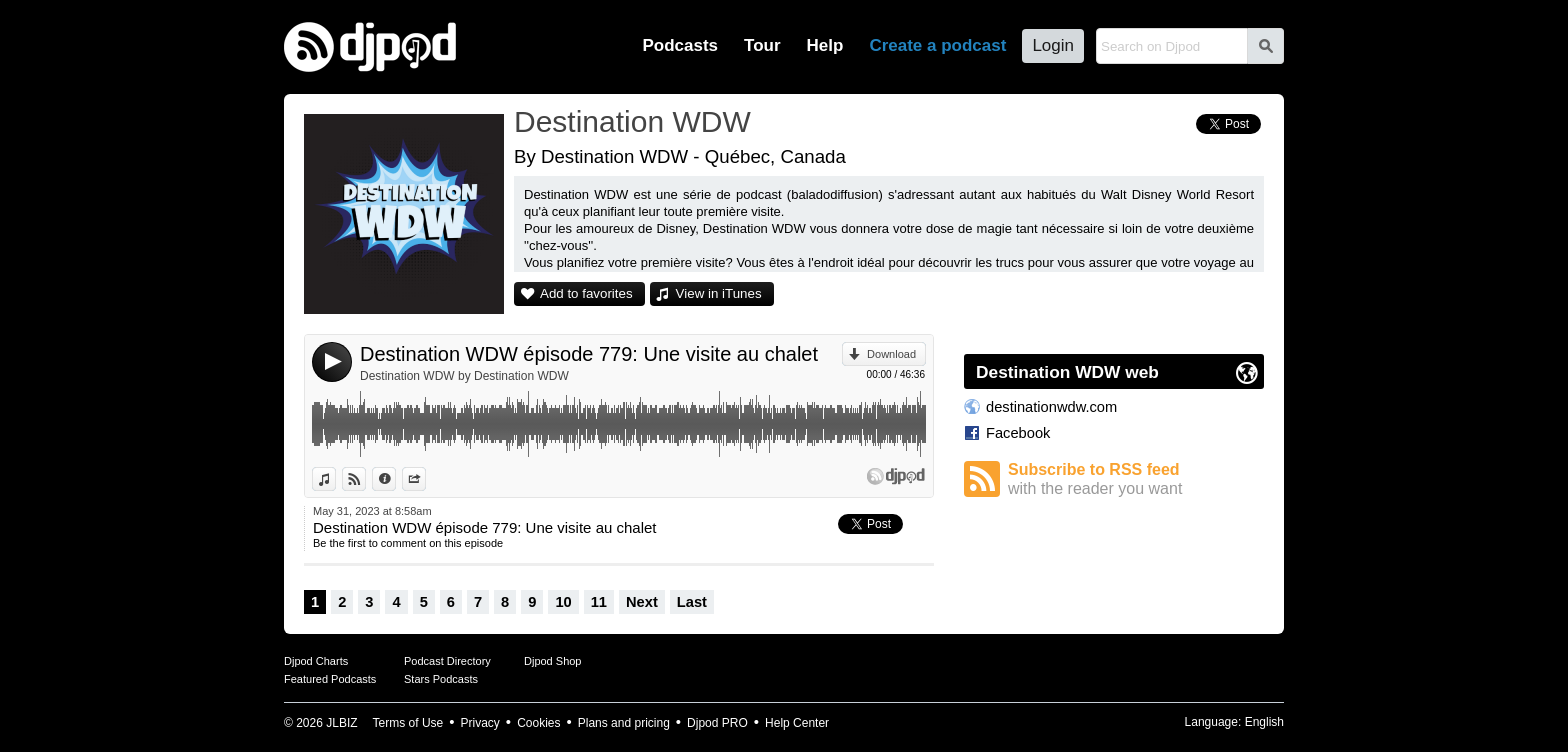  What do you see at coordinates (316, 661) in the screenshot?
I see `Djpod Charts` at bounding box center [316, 661].